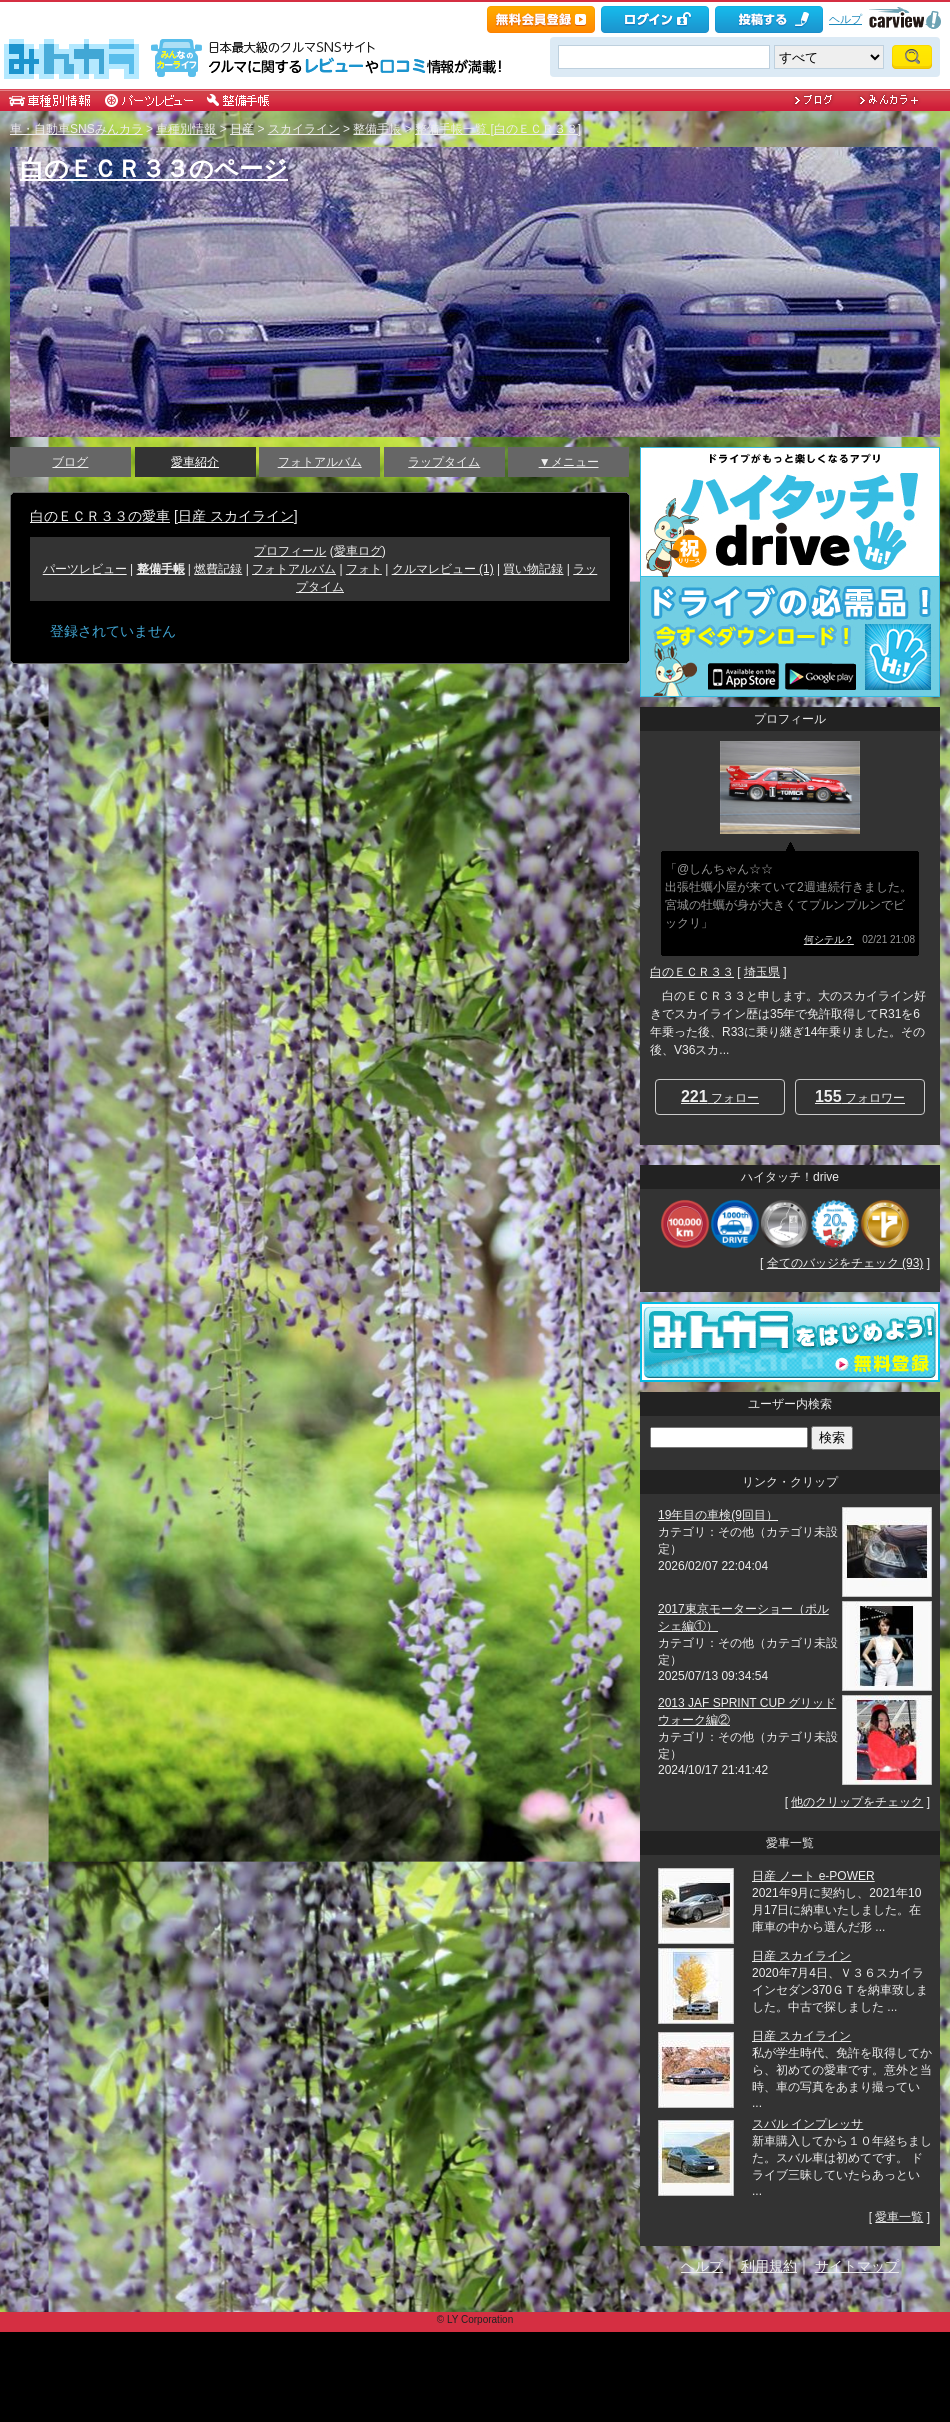 This screenshot has width=950, height=2422. I want to click on 白のＥＣＲ３３のページ, so click(154, 168).